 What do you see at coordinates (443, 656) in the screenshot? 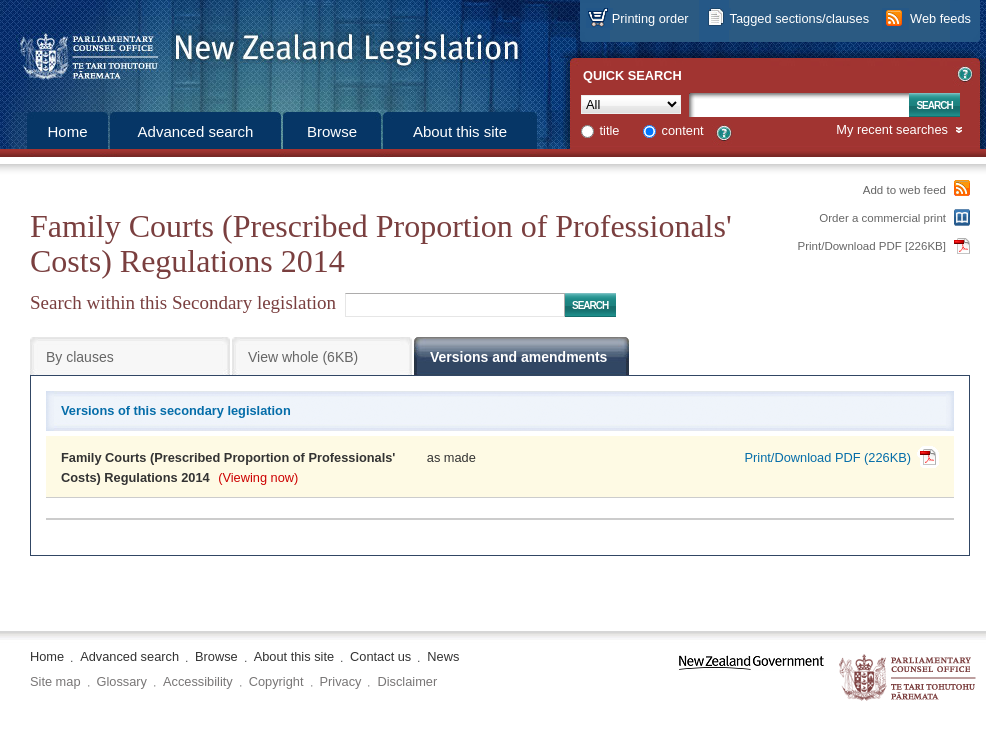
I see `News` at bounding box center [443, 656].